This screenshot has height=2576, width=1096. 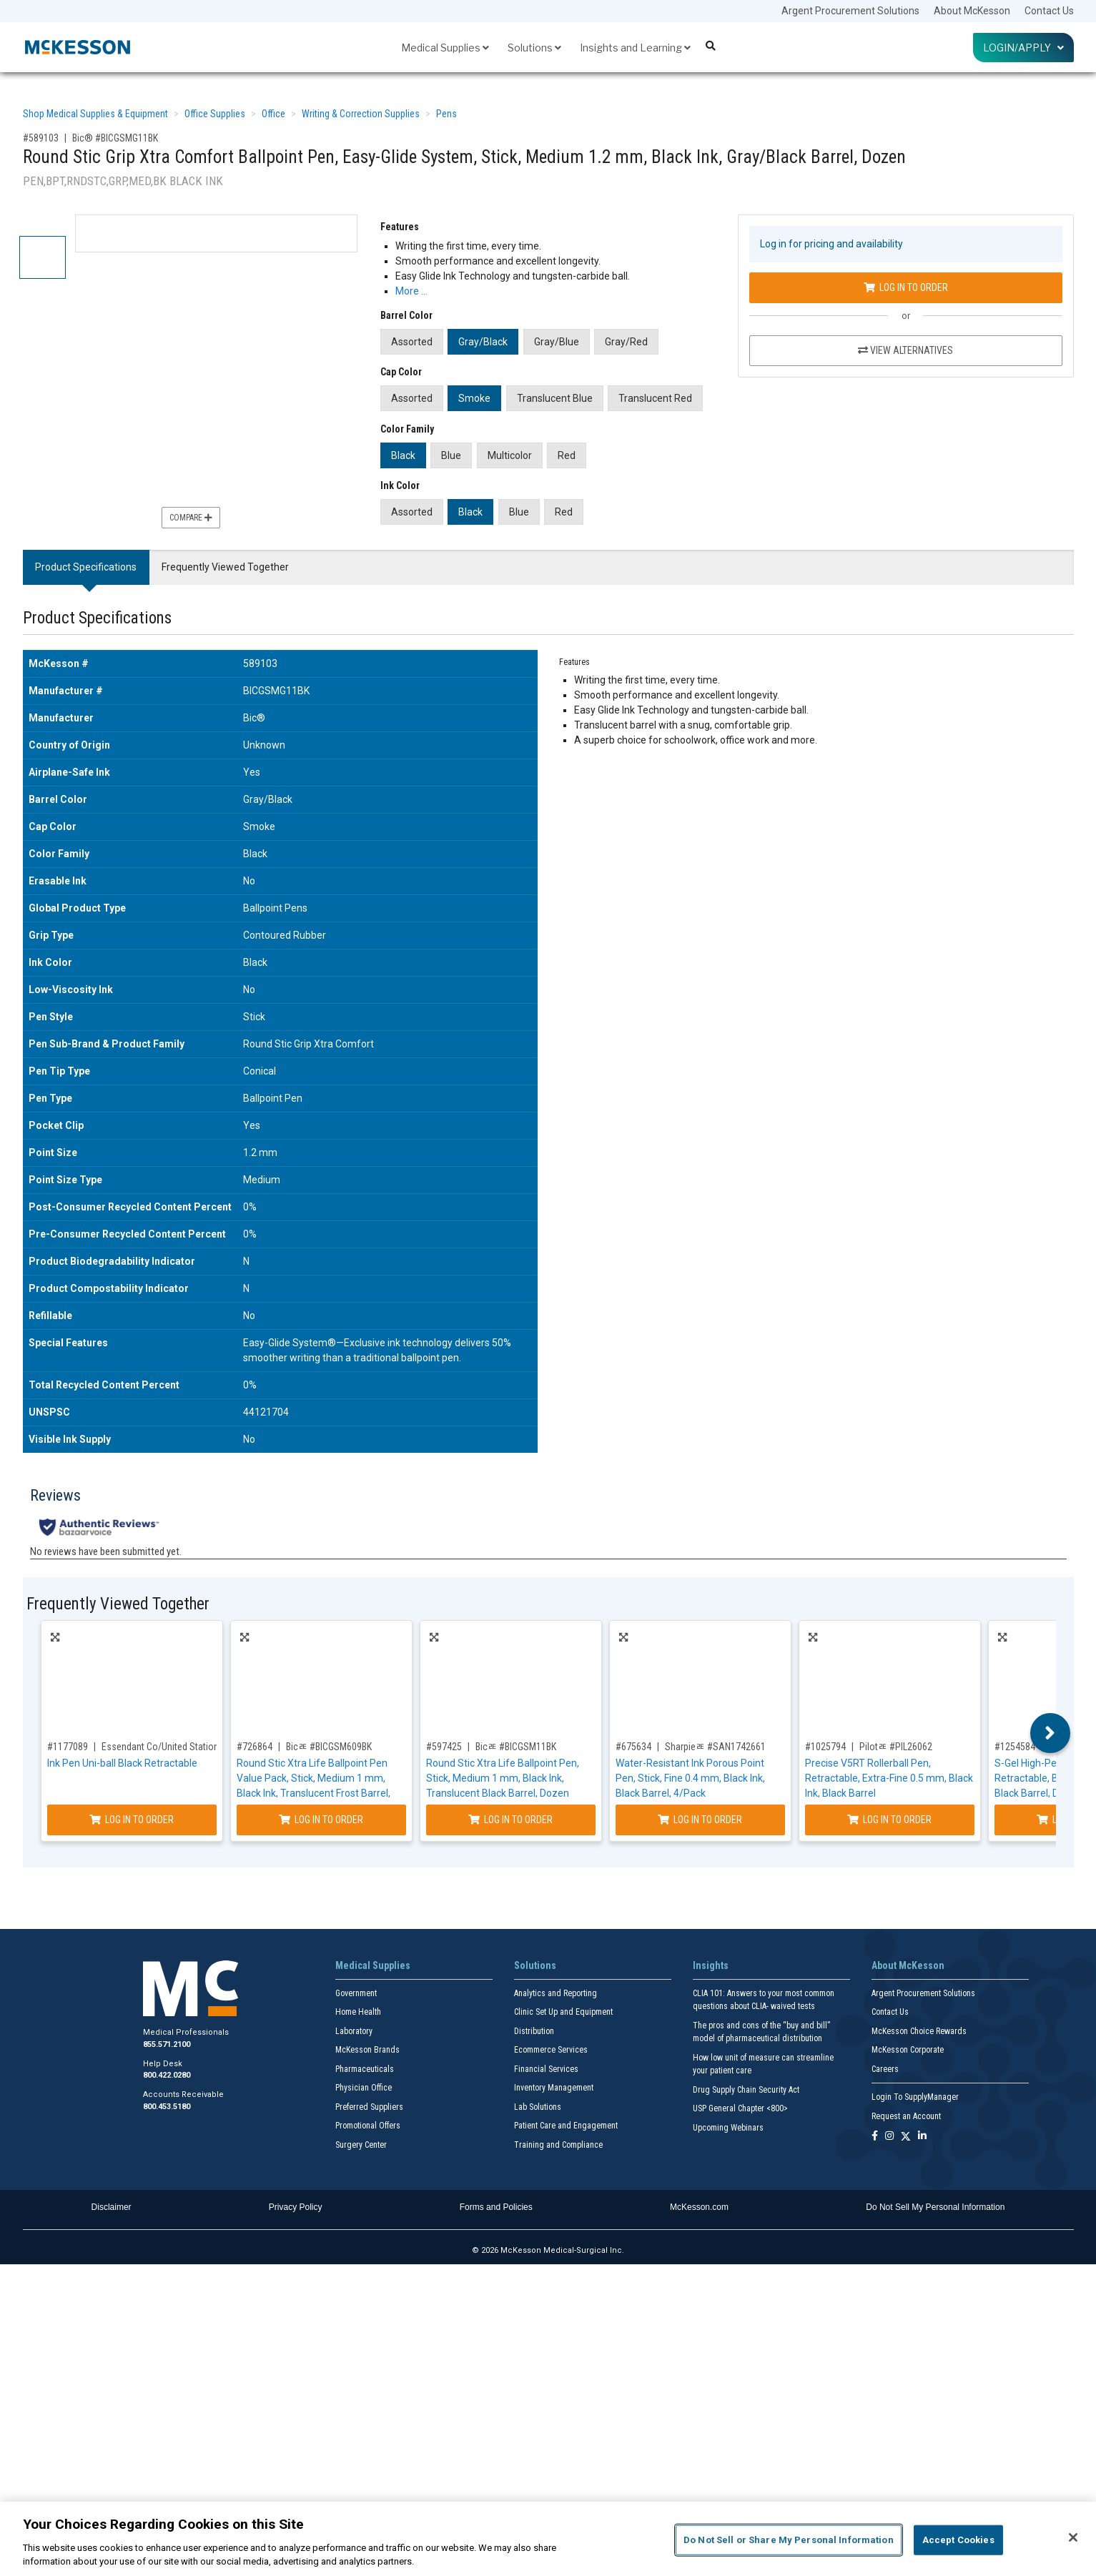 I want to click on Compare, so click(x=190, y=518).